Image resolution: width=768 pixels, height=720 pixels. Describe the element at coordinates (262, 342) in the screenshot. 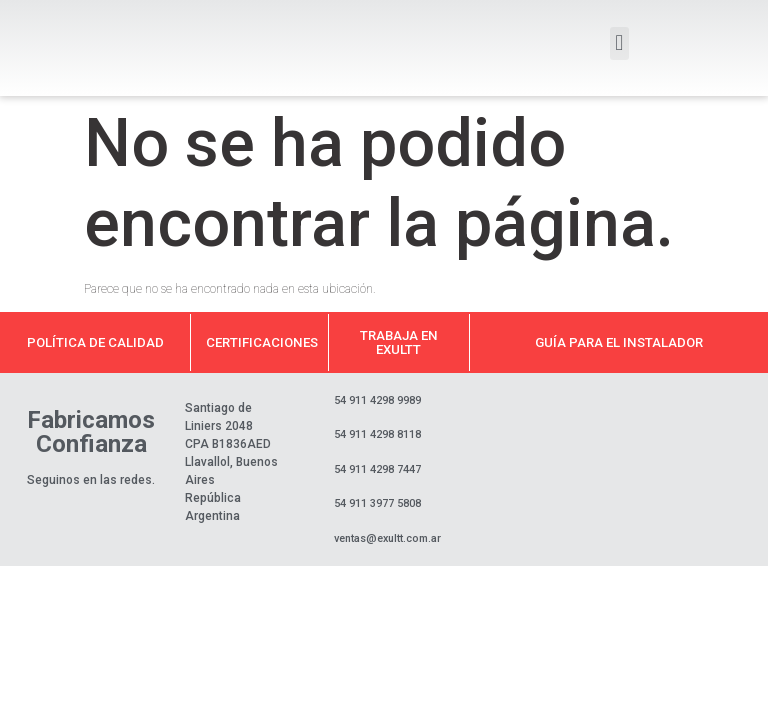

I see `Certificaciones` at that location.